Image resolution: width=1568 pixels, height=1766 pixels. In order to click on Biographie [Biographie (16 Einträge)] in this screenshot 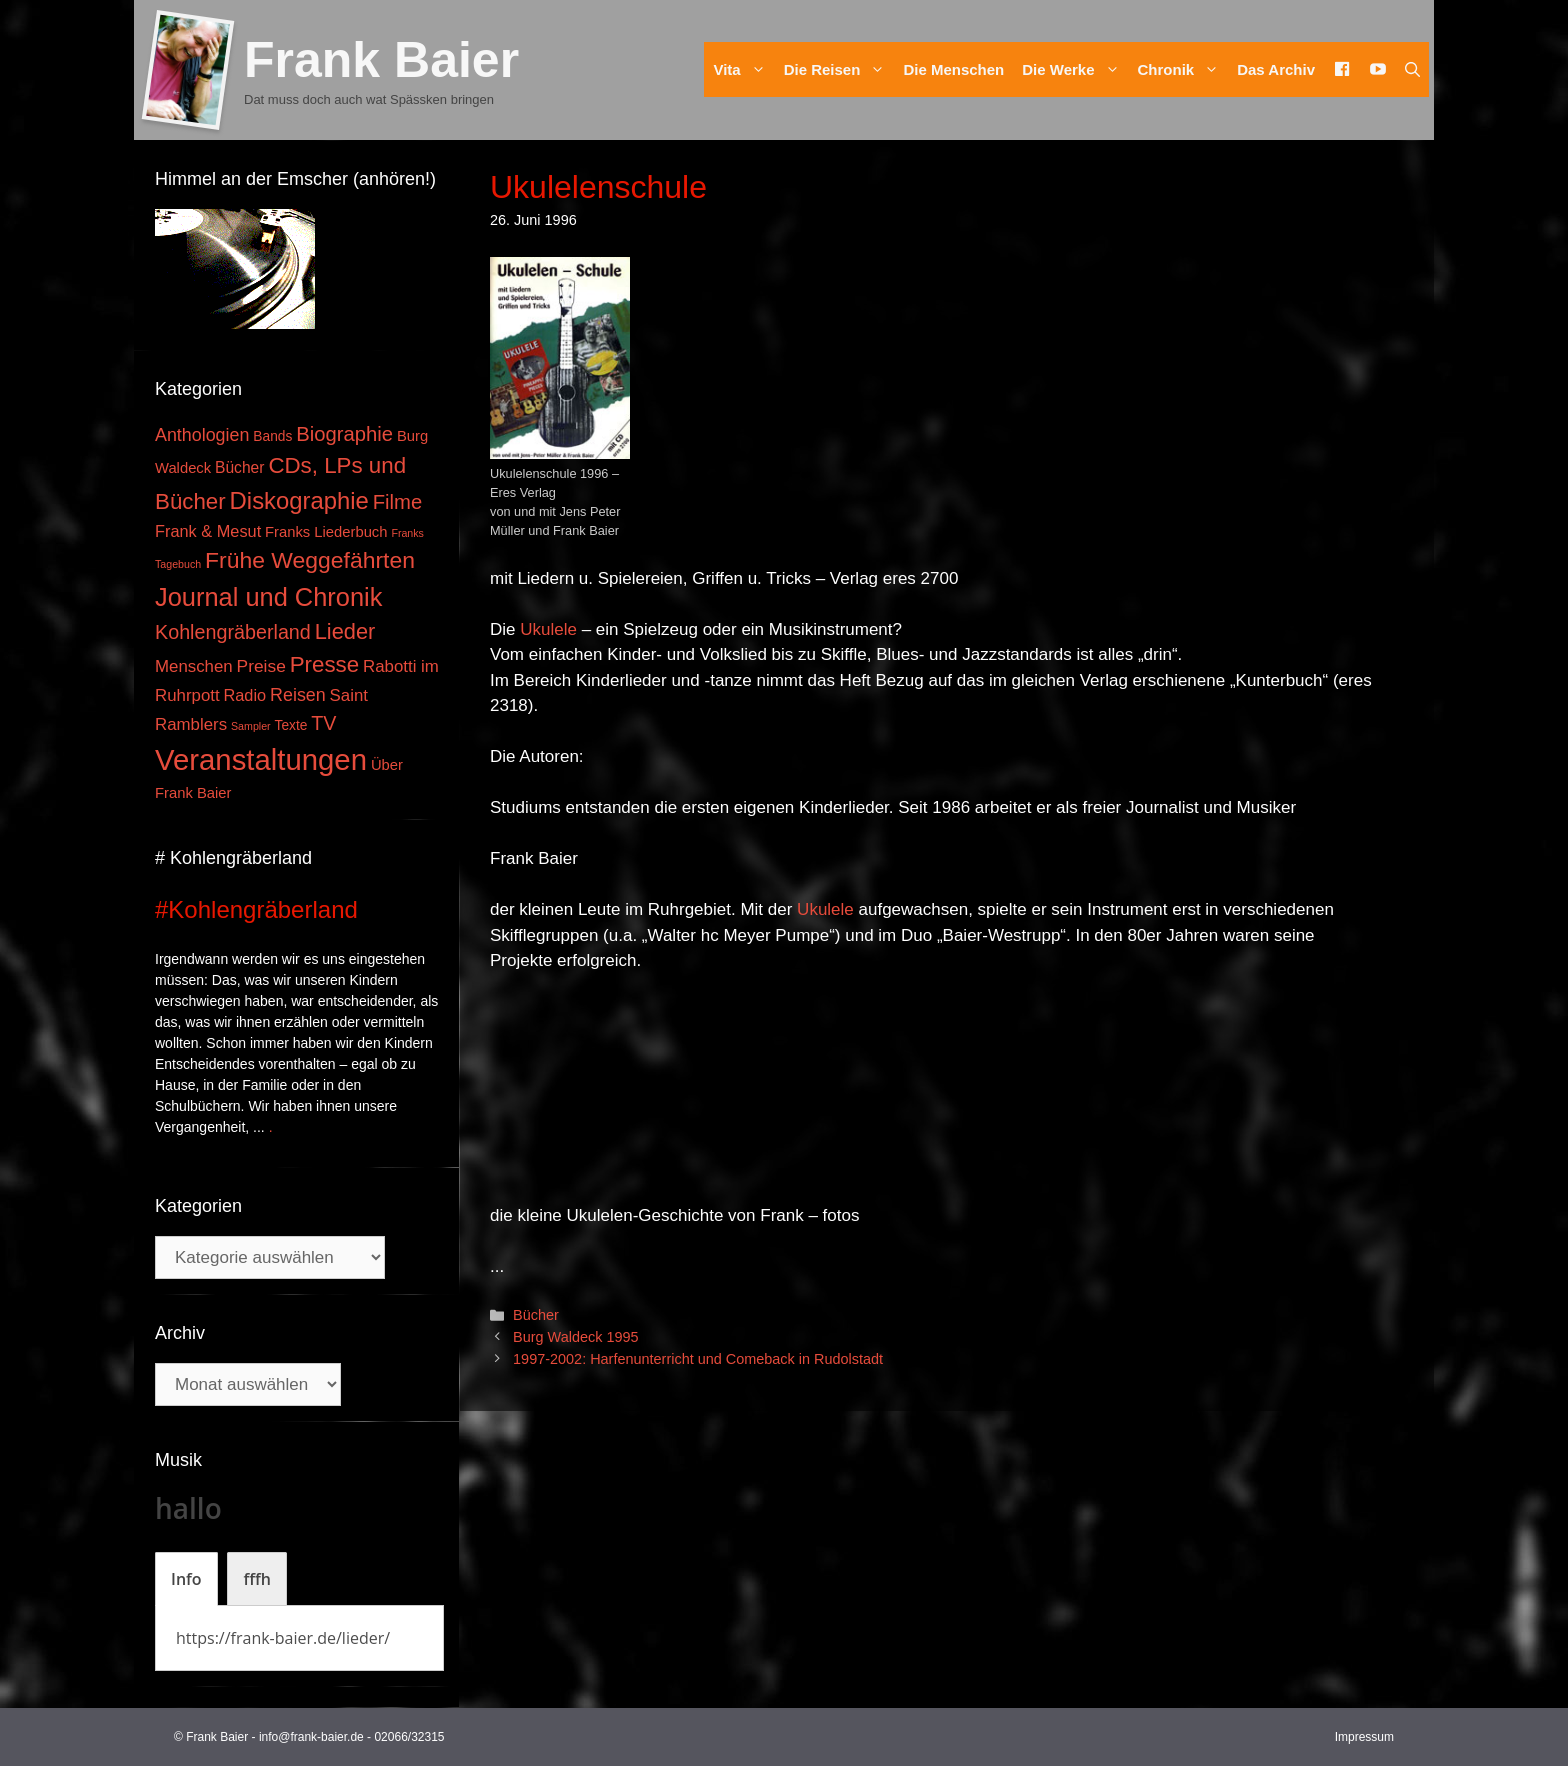, I will do `click(344, 434)`.